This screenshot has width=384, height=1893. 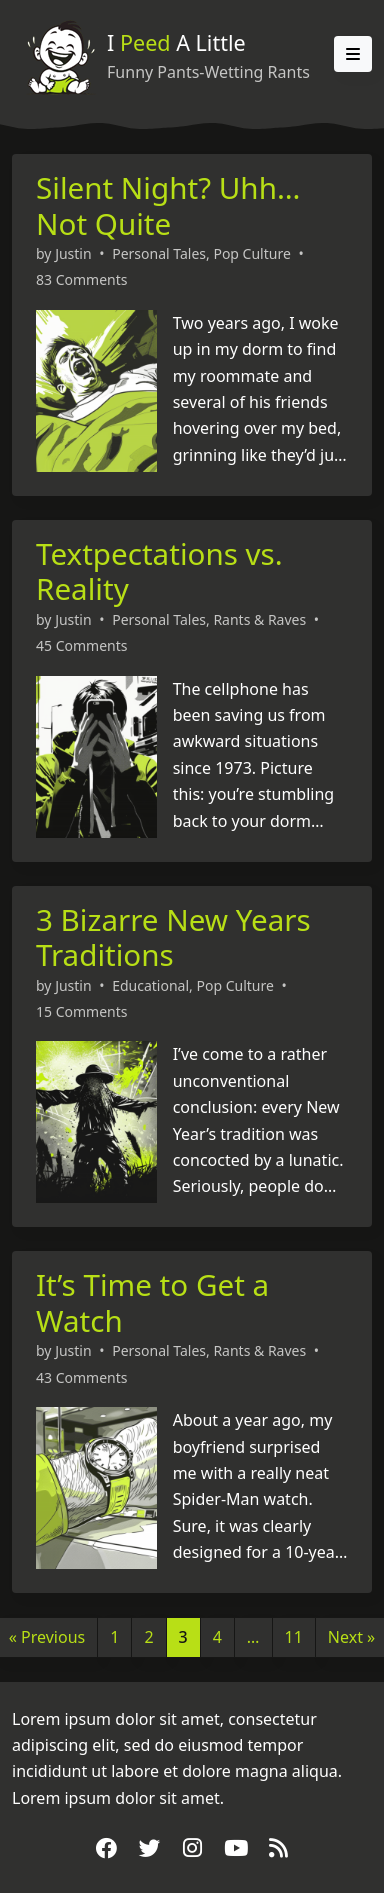 What do you see at coordinates (152, 1302) in the screenshot?
I see `It’s Time to Get a Watch` at bounding box center [152, 1302].